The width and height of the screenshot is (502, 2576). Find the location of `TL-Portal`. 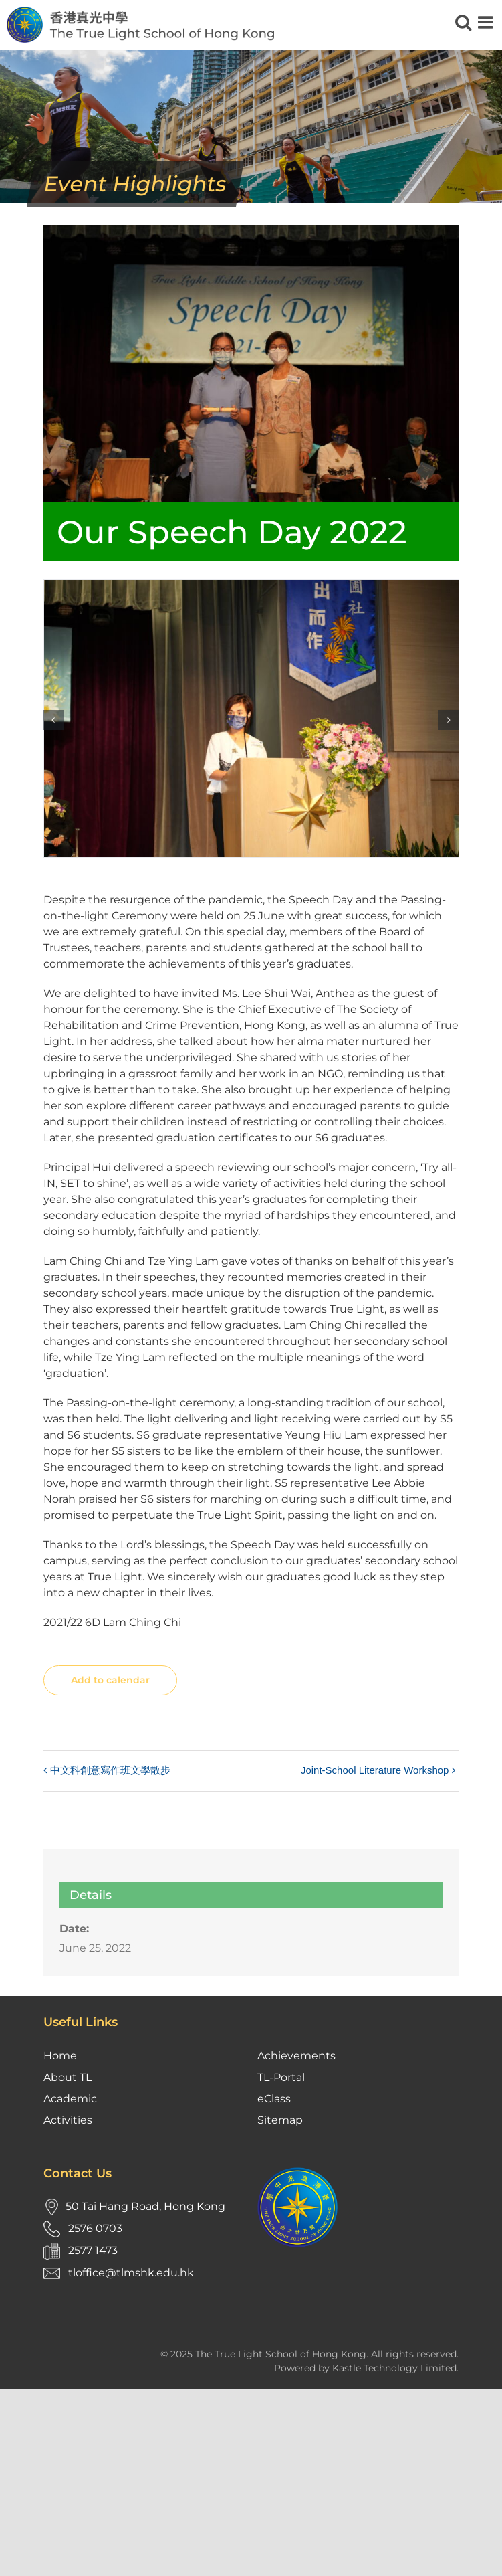

TL-Portal is located at coordinates (281, 2077).